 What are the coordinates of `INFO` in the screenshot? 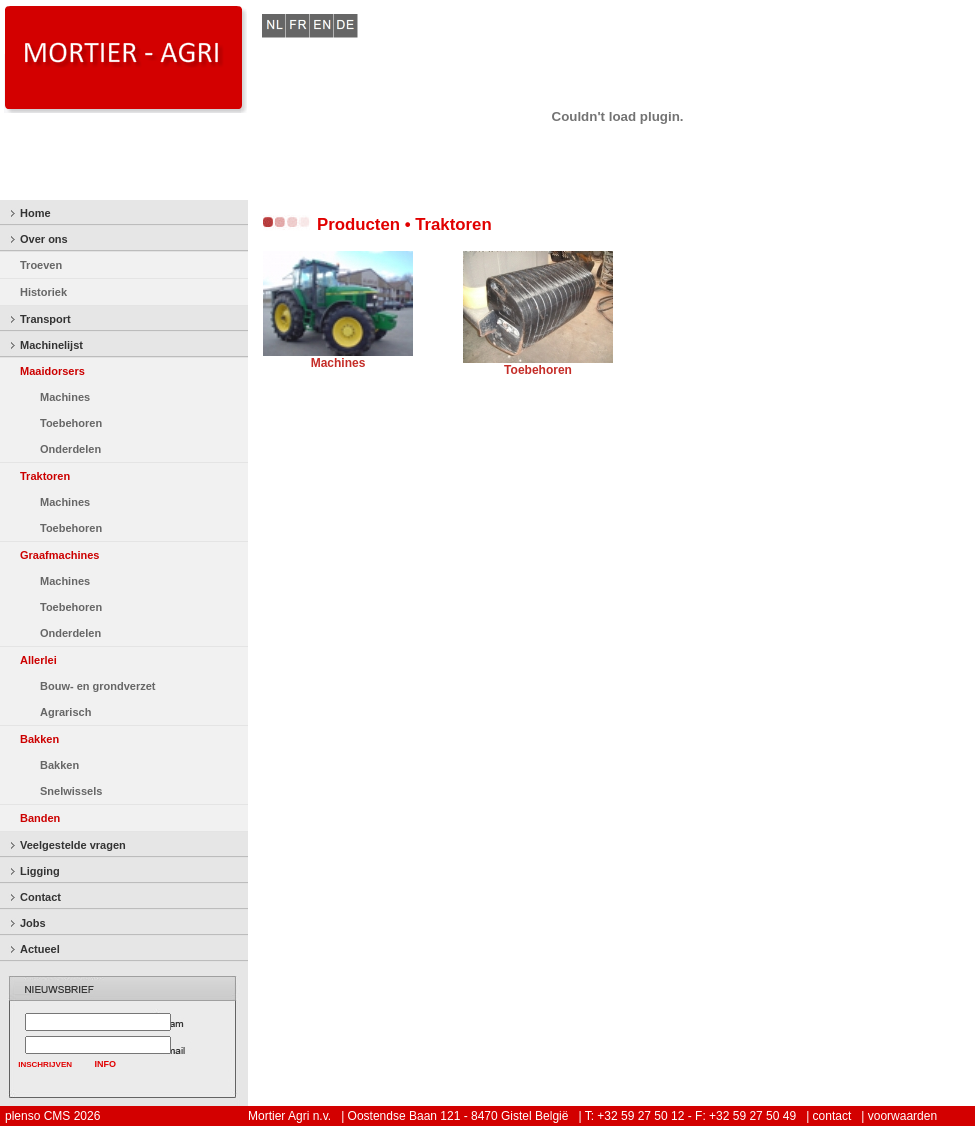 It's located at (106, 1064).